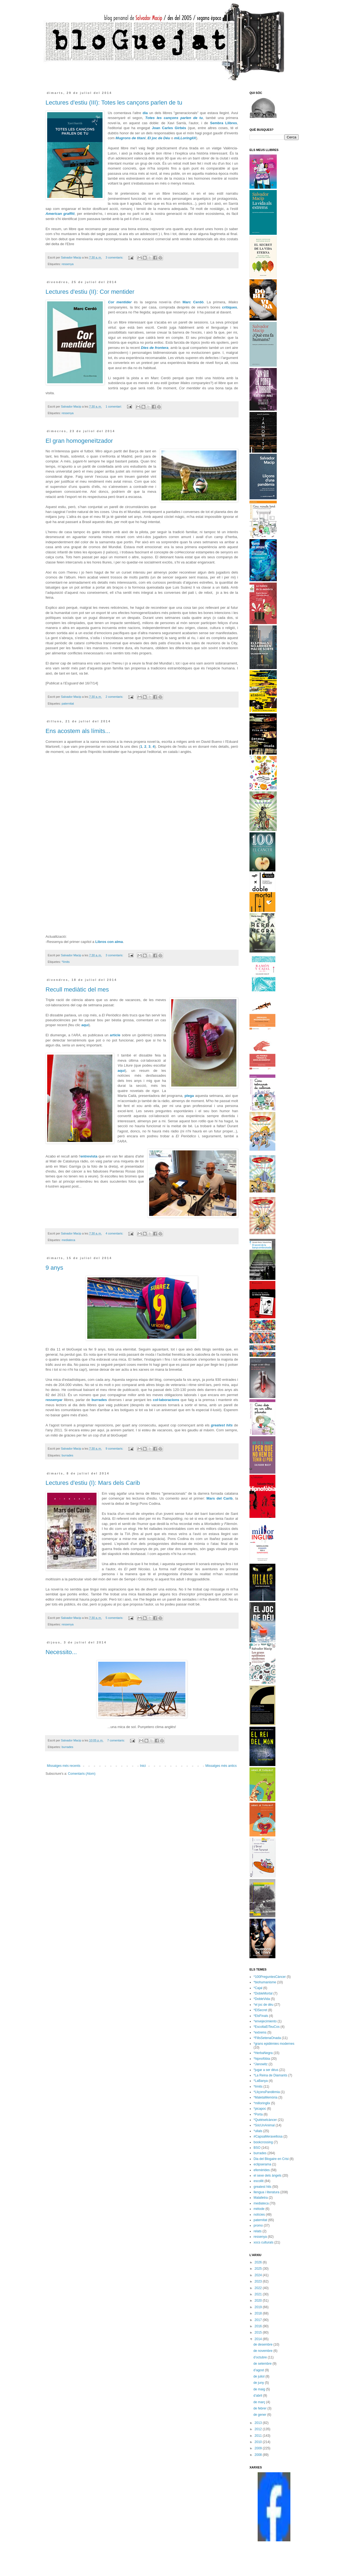  What do you see at coordinates (258, 2395) in the screenshot?
I see `d’abril` at bounding box center [258, 2395].